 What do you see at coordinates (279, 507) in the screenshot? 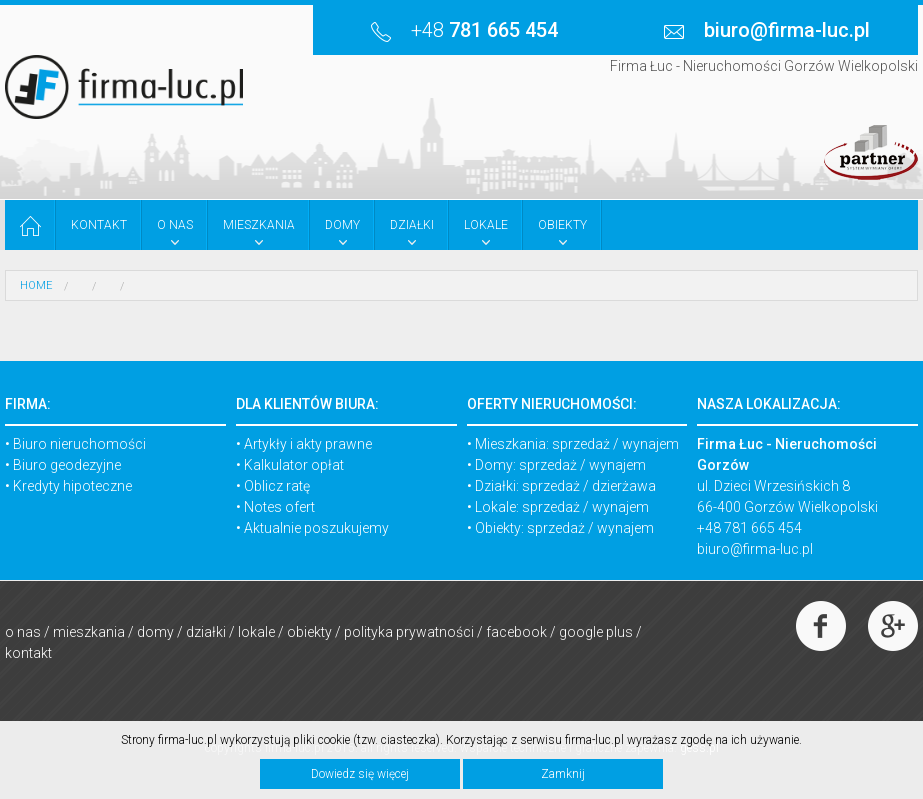
I see `Notes ofert` at bounding box center [279, 507].